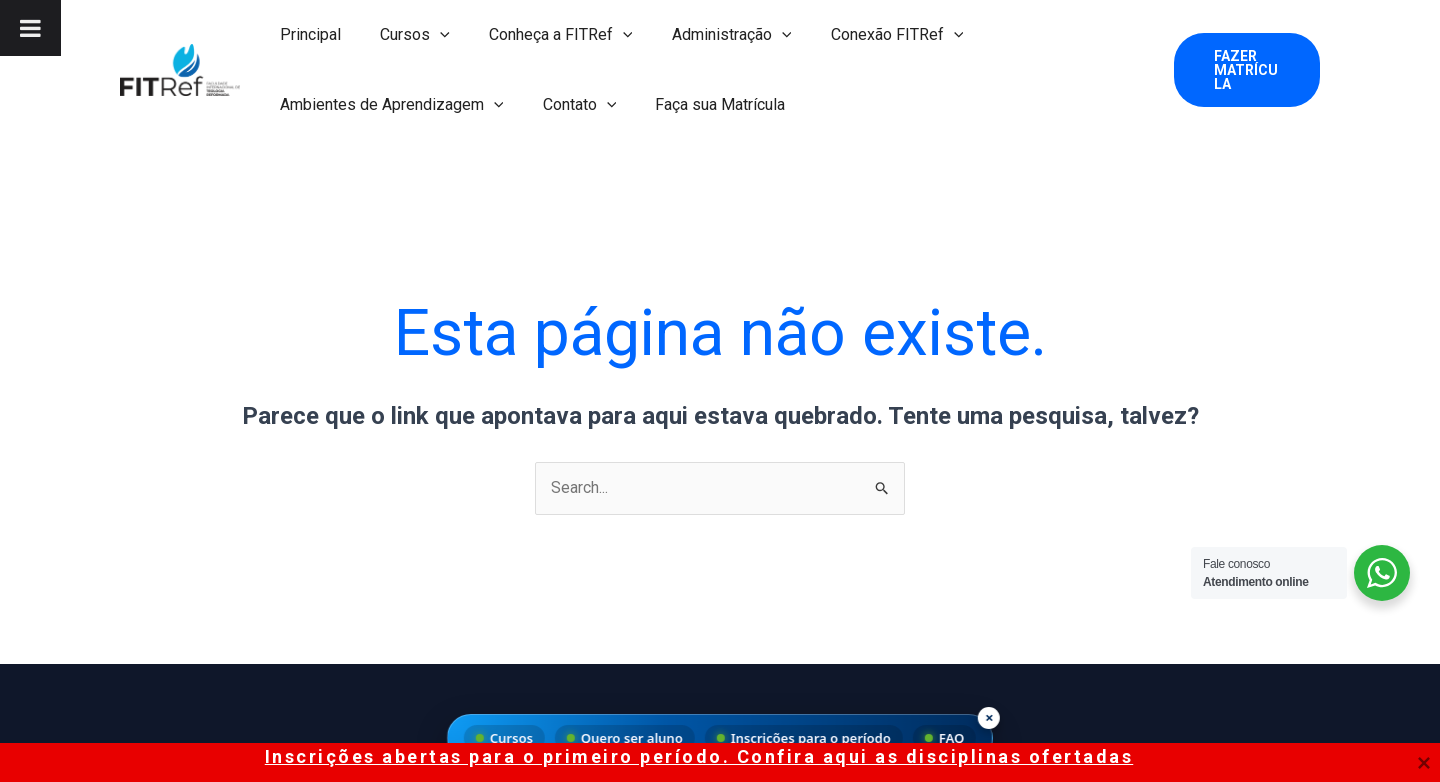  What do you see at coordinates (569, 105) in the screenshot?
I see `Contato` at bounding box center [569, 105].